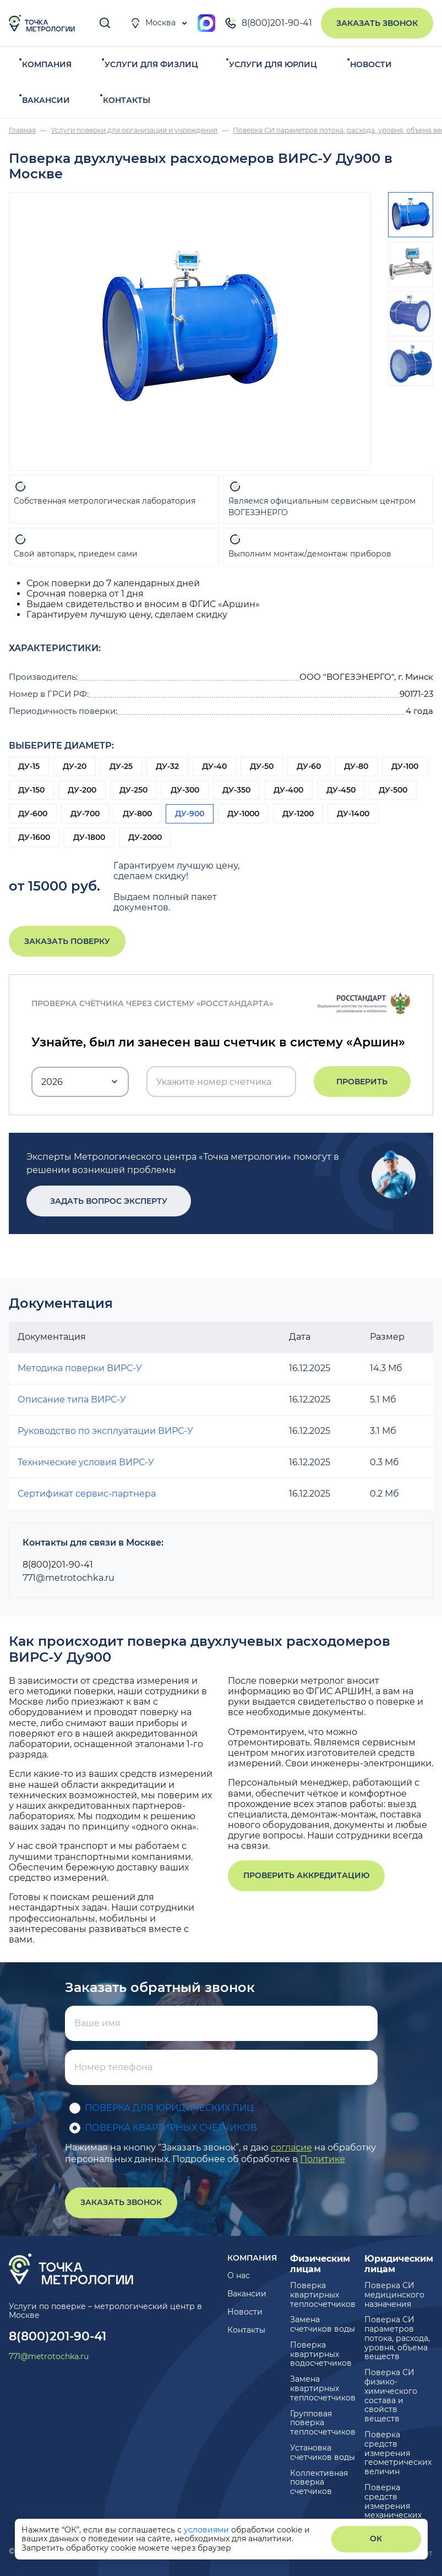  Describe the element at coordinates (394, 2294) in the screenshot. I see `Поверка СИ медицинского назначения` at that location.